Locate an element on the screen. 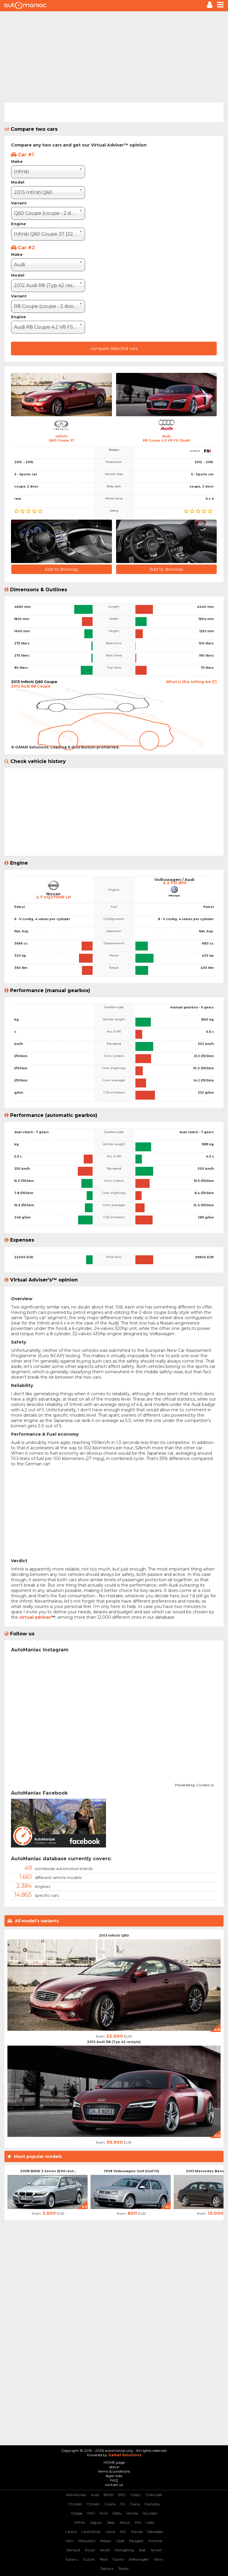  about is located at coordinates (114, 2467).